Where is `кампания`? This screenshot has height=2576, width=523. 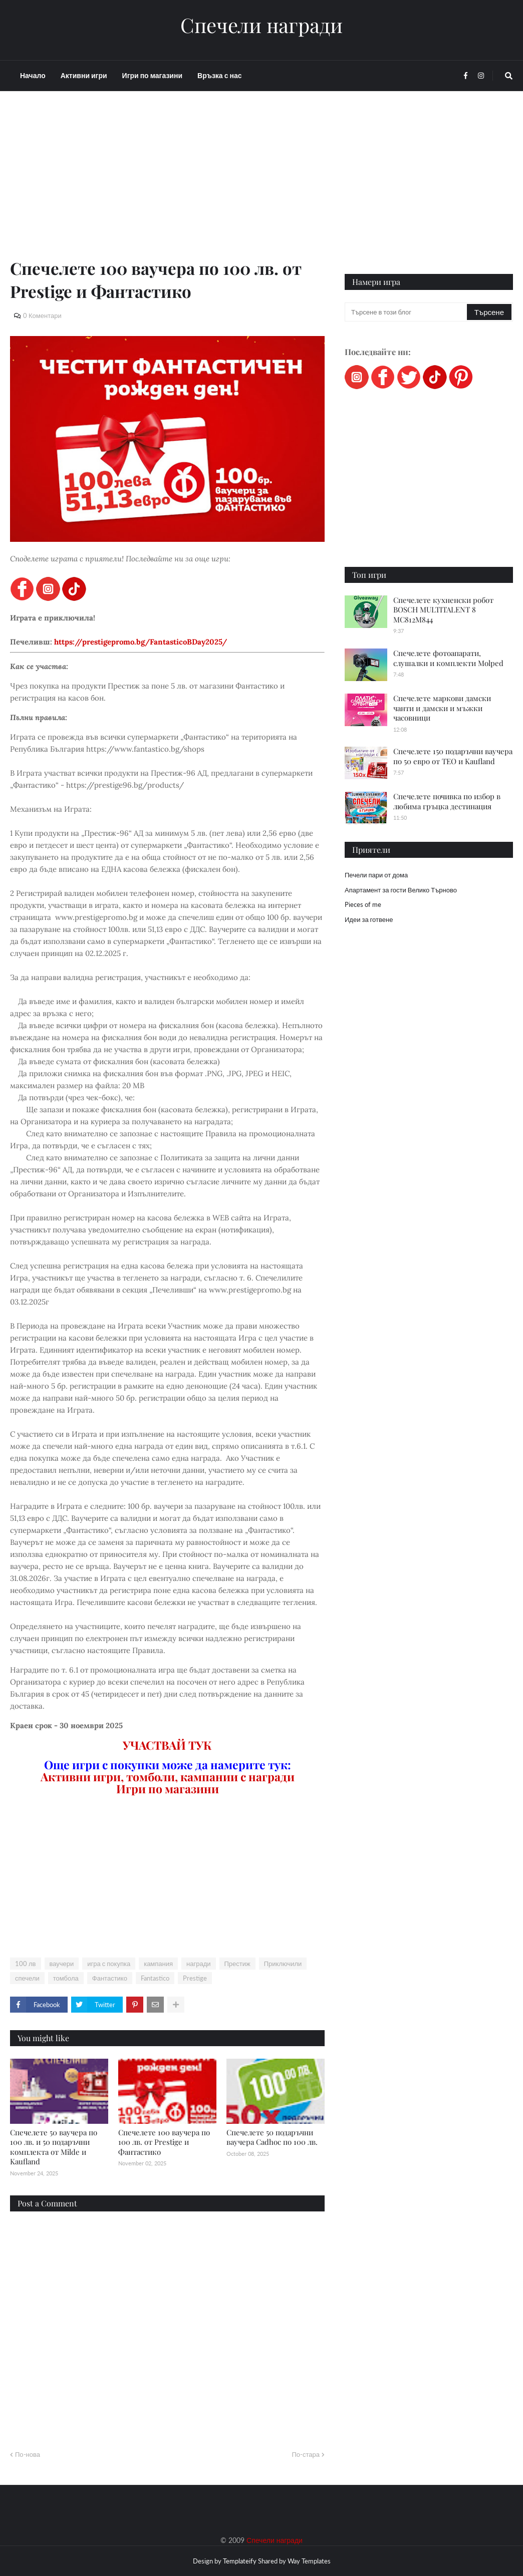
кампания is located at coordinates (158, 1964).